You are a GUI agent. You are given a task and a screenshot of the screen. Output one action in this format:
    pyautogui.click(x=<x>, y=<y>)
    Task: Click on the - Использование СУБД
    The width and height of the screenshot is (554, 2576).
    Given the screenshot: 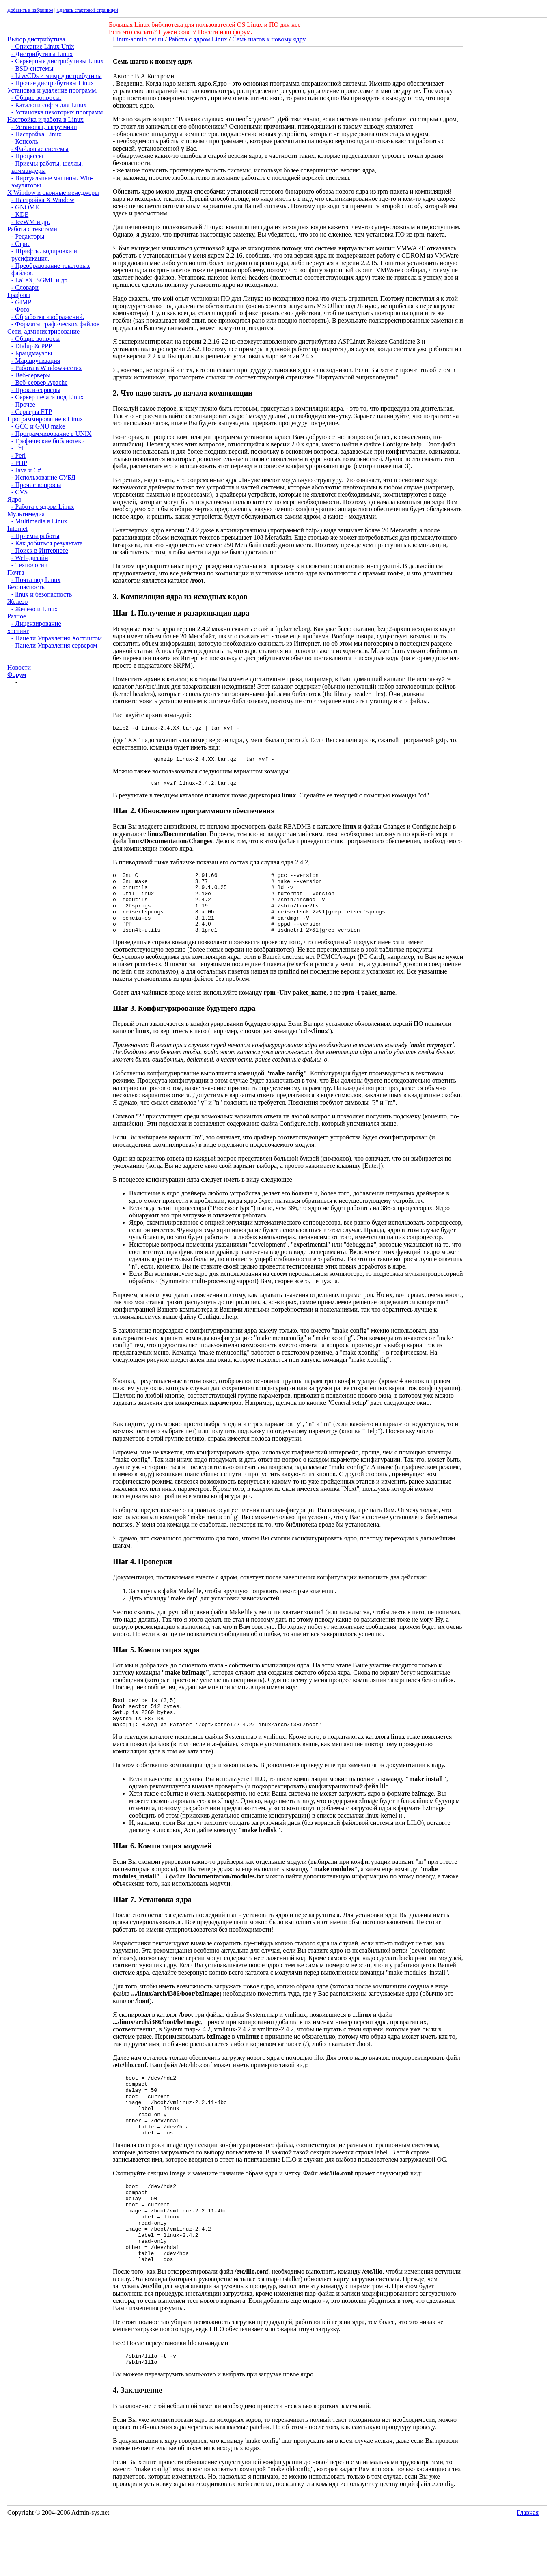 What is the action you would take?
    pyautogui.click(x=43, y=477)
    